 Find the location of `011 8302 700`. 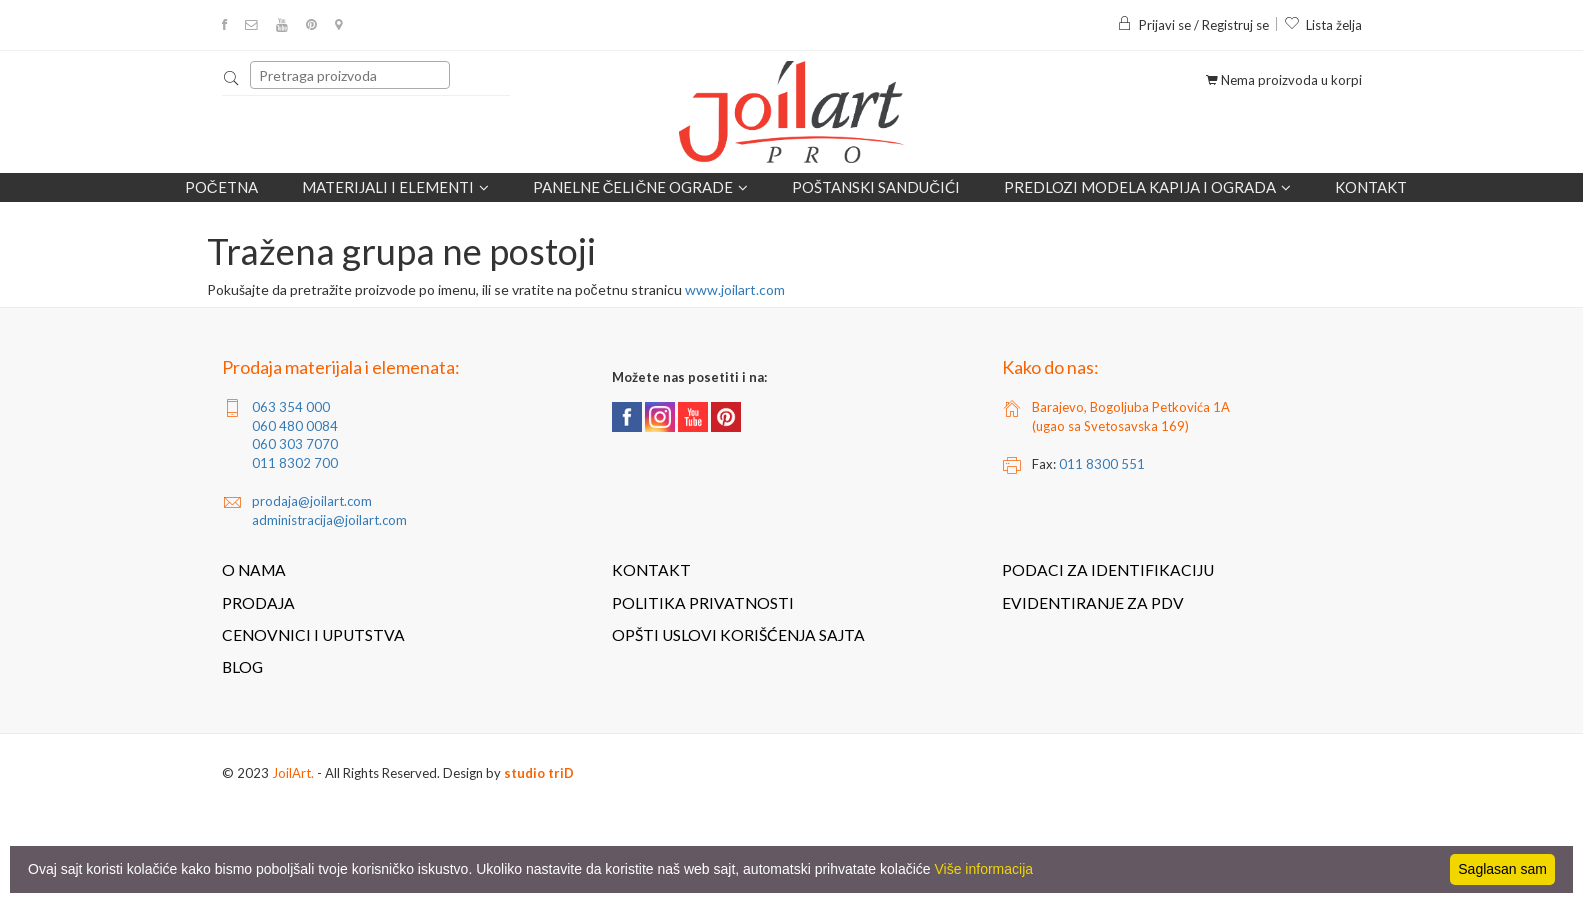

011 8302 700 is located at coordinates (295, 463).